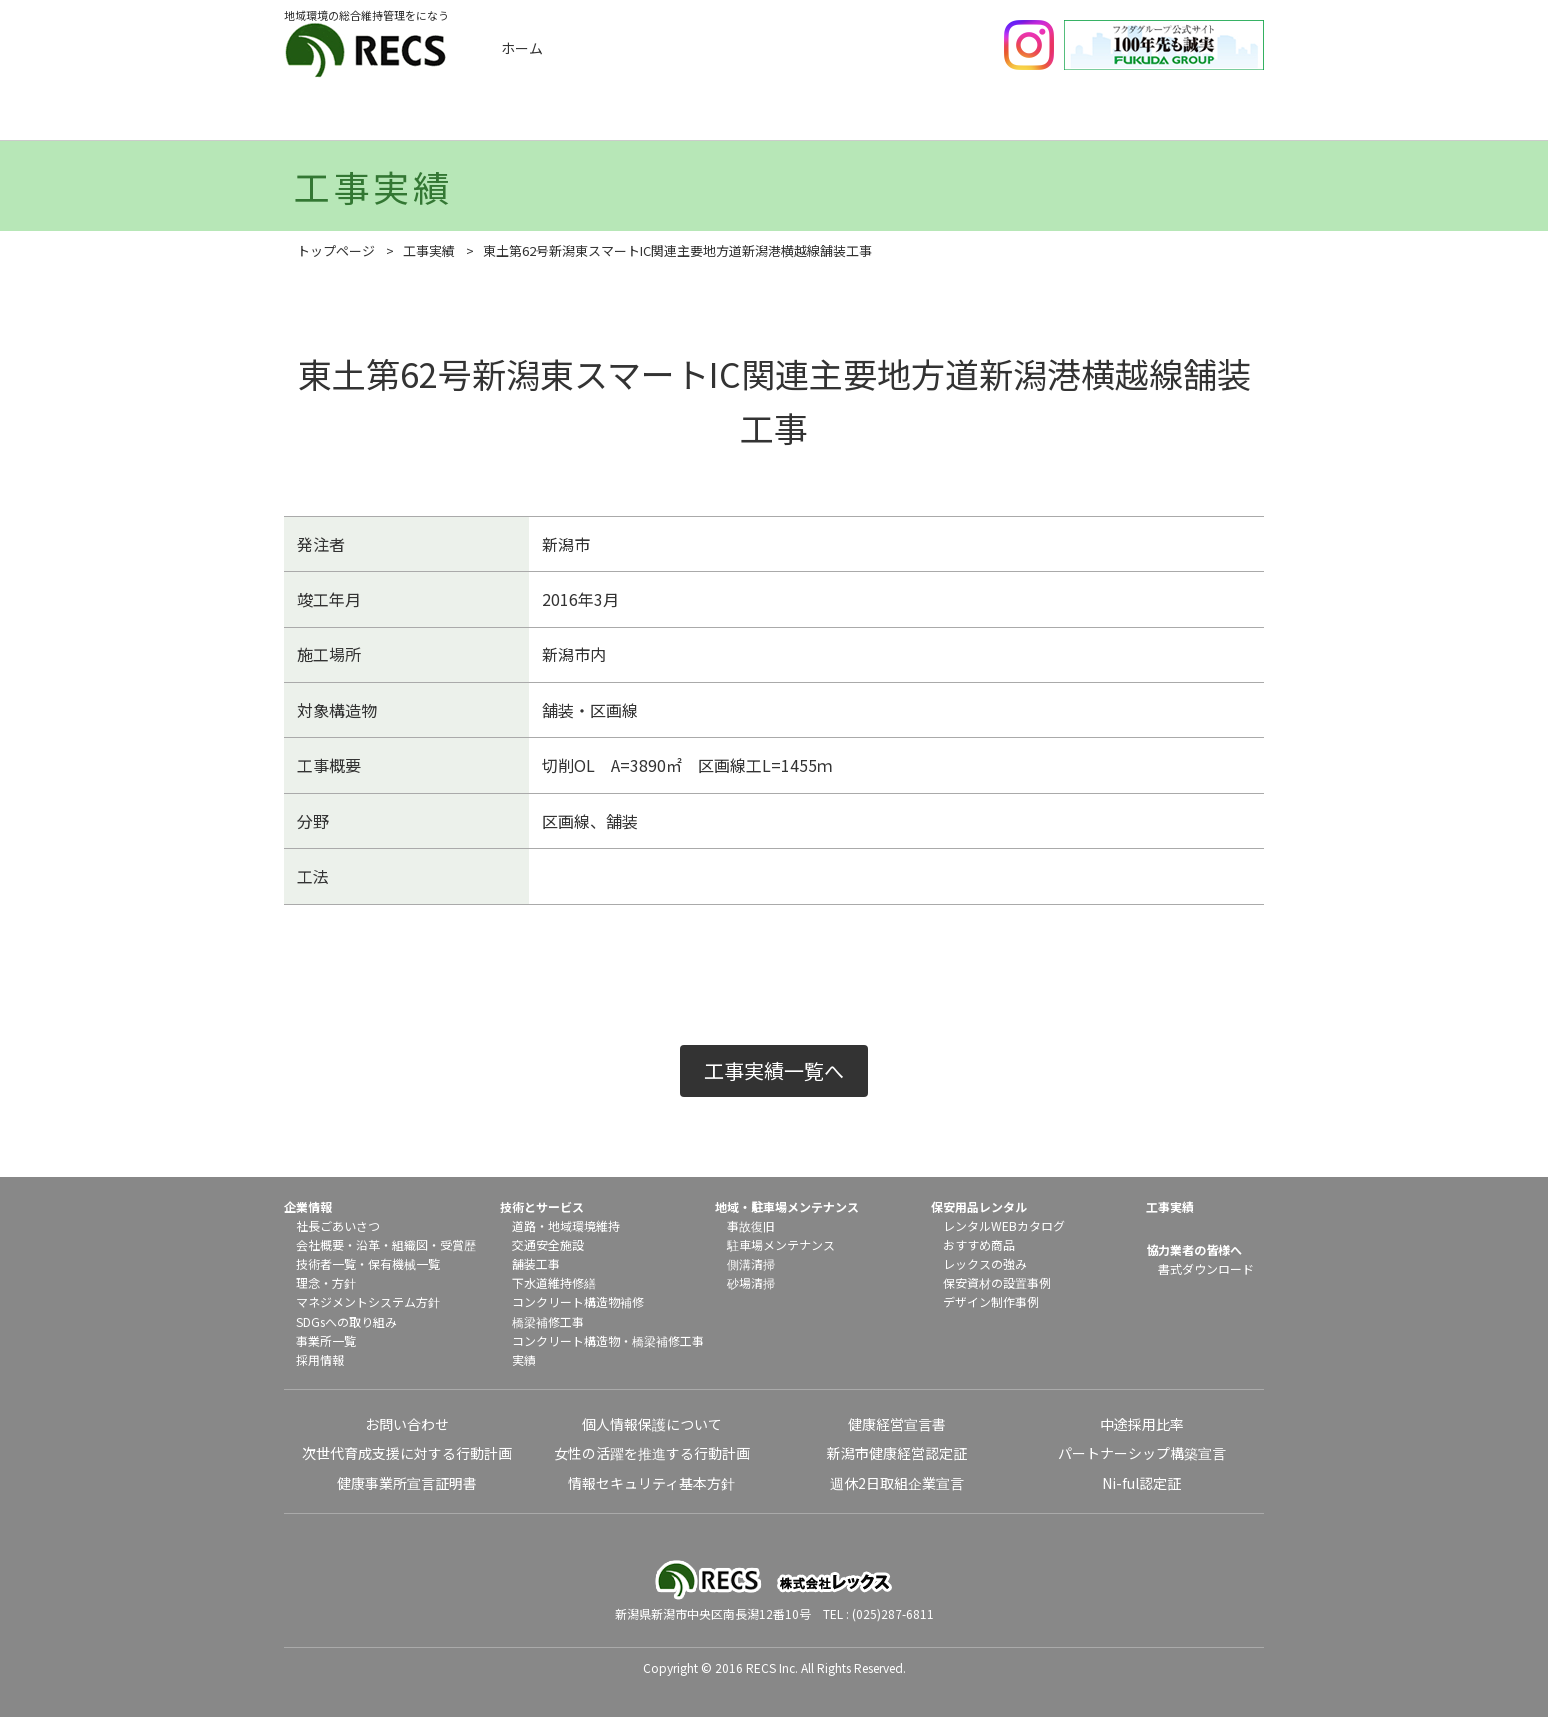  What do you see at coordinates (548, 1321) in the screenshot?
I see `橋梁補修工事` at bounding box center [548, 1321].